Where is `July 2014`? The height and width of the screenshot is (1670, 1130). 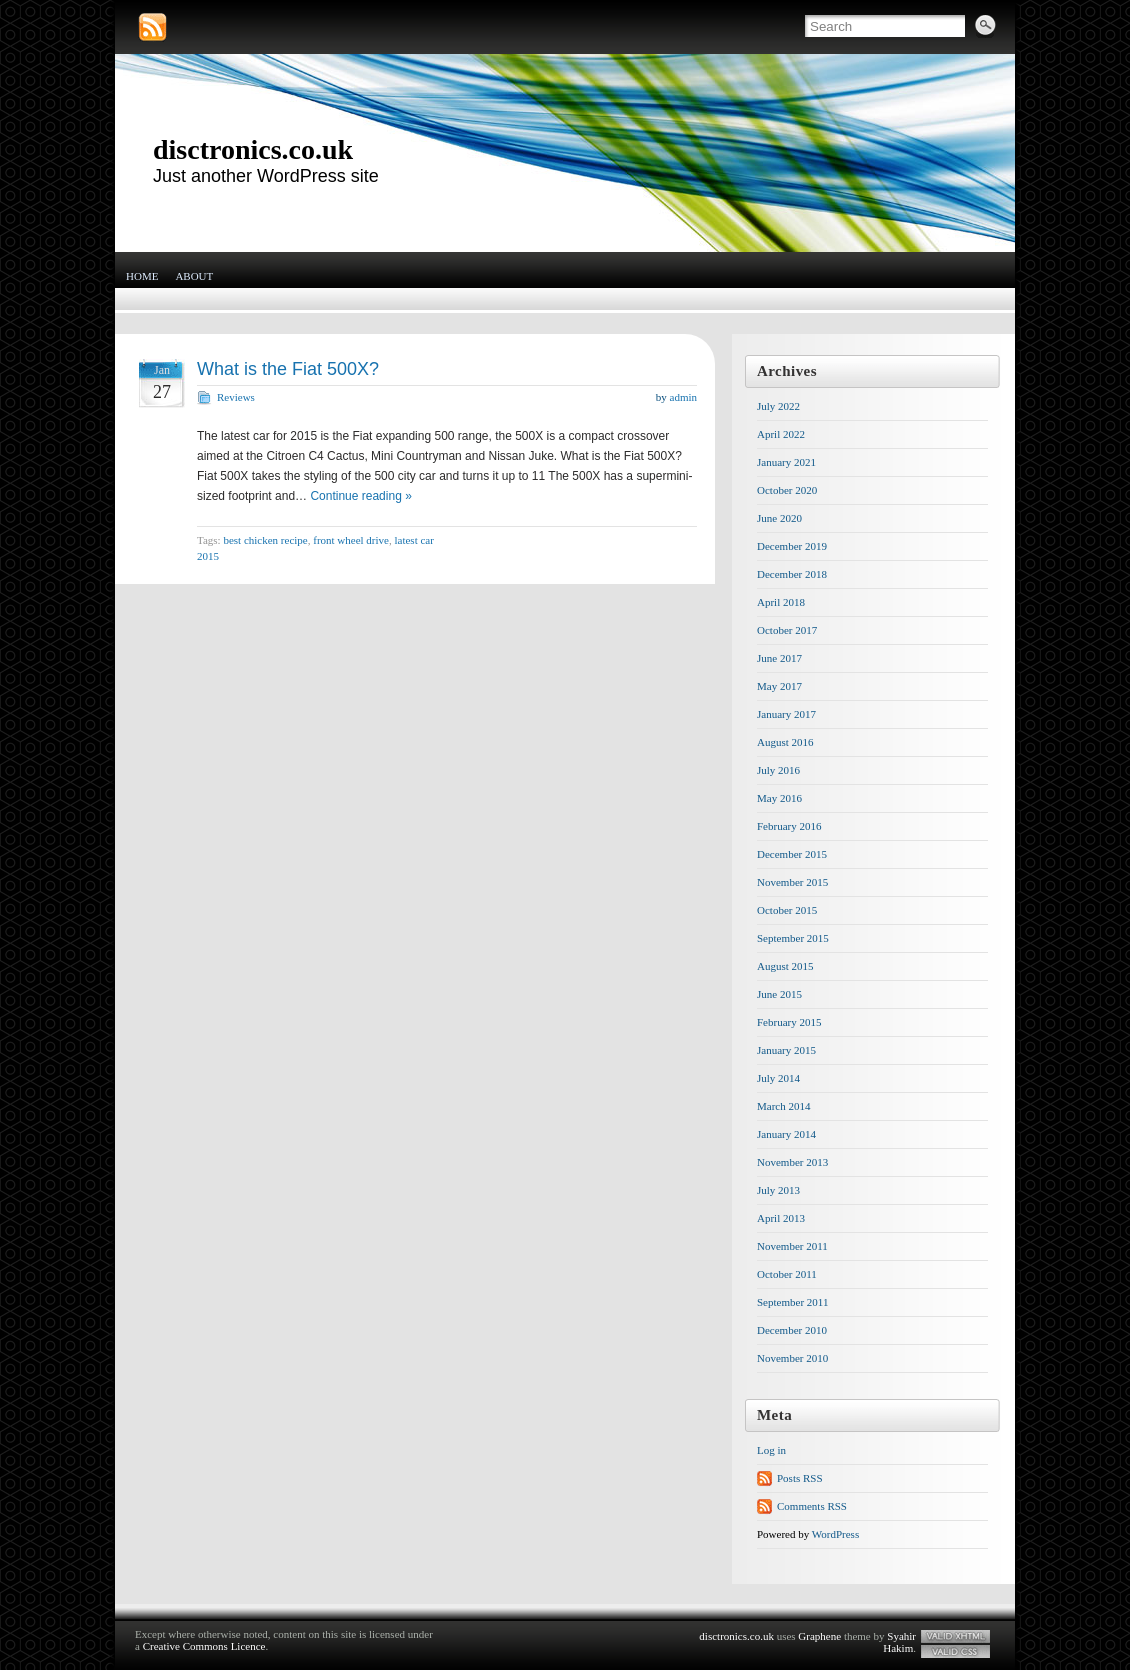
July 2014 is located at coordinates (778, 1078).